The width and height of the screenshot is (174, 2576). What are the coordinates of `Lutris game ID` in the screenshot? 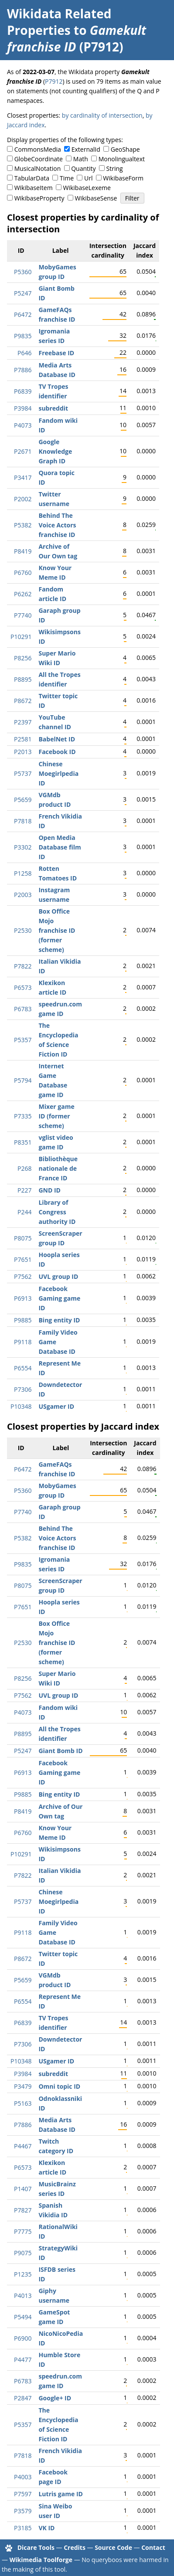 It's located at (60, 2494).